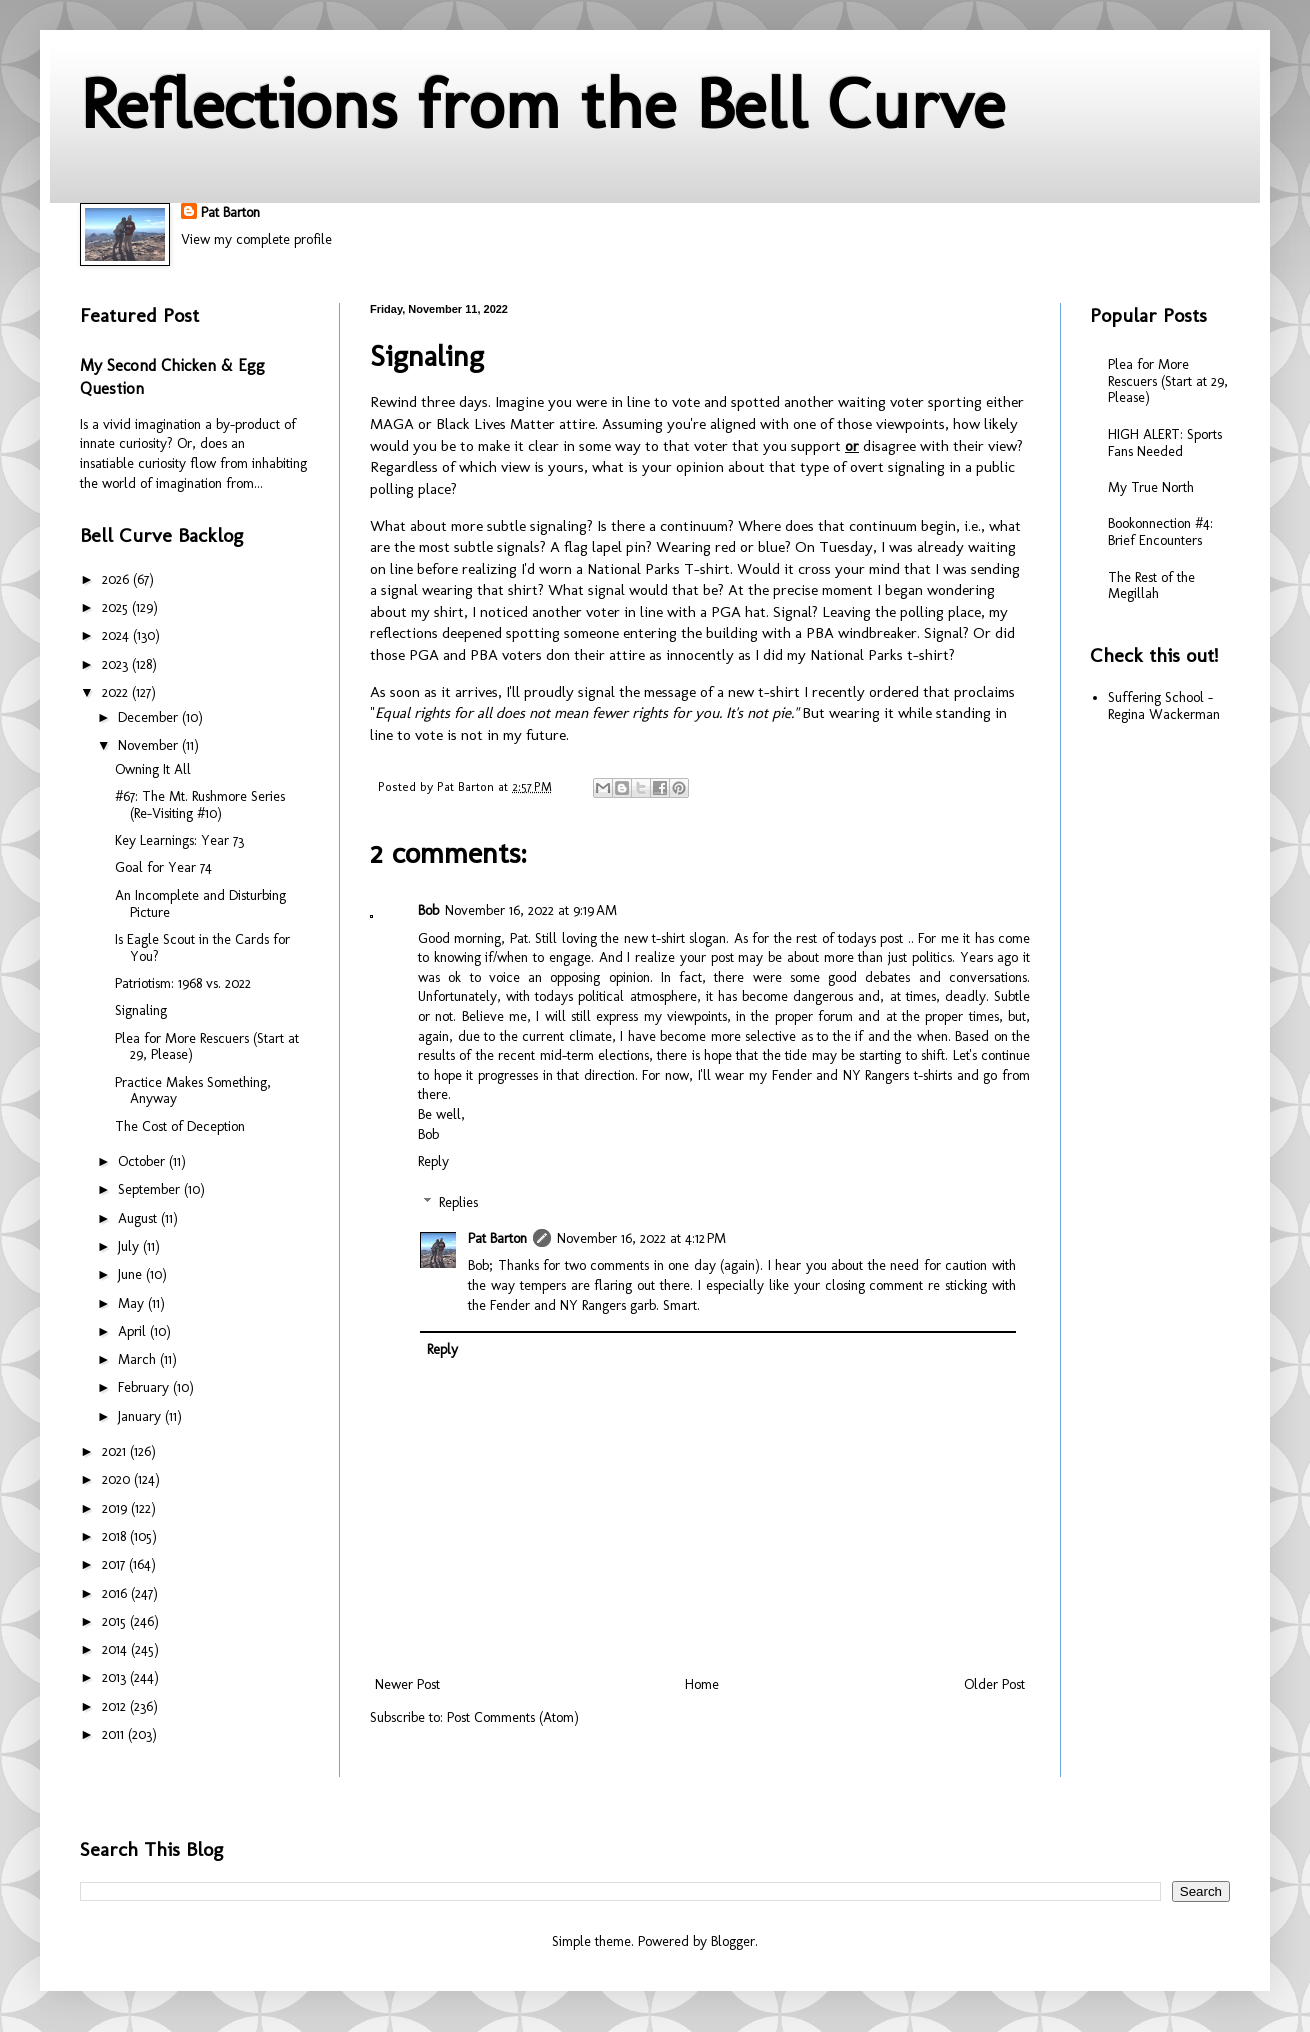 The image size is (1310, 2032). Describe the element at coordinates (193, 1091) in the screenshot. I see `Practice Makes Something, Anyway` at that location.